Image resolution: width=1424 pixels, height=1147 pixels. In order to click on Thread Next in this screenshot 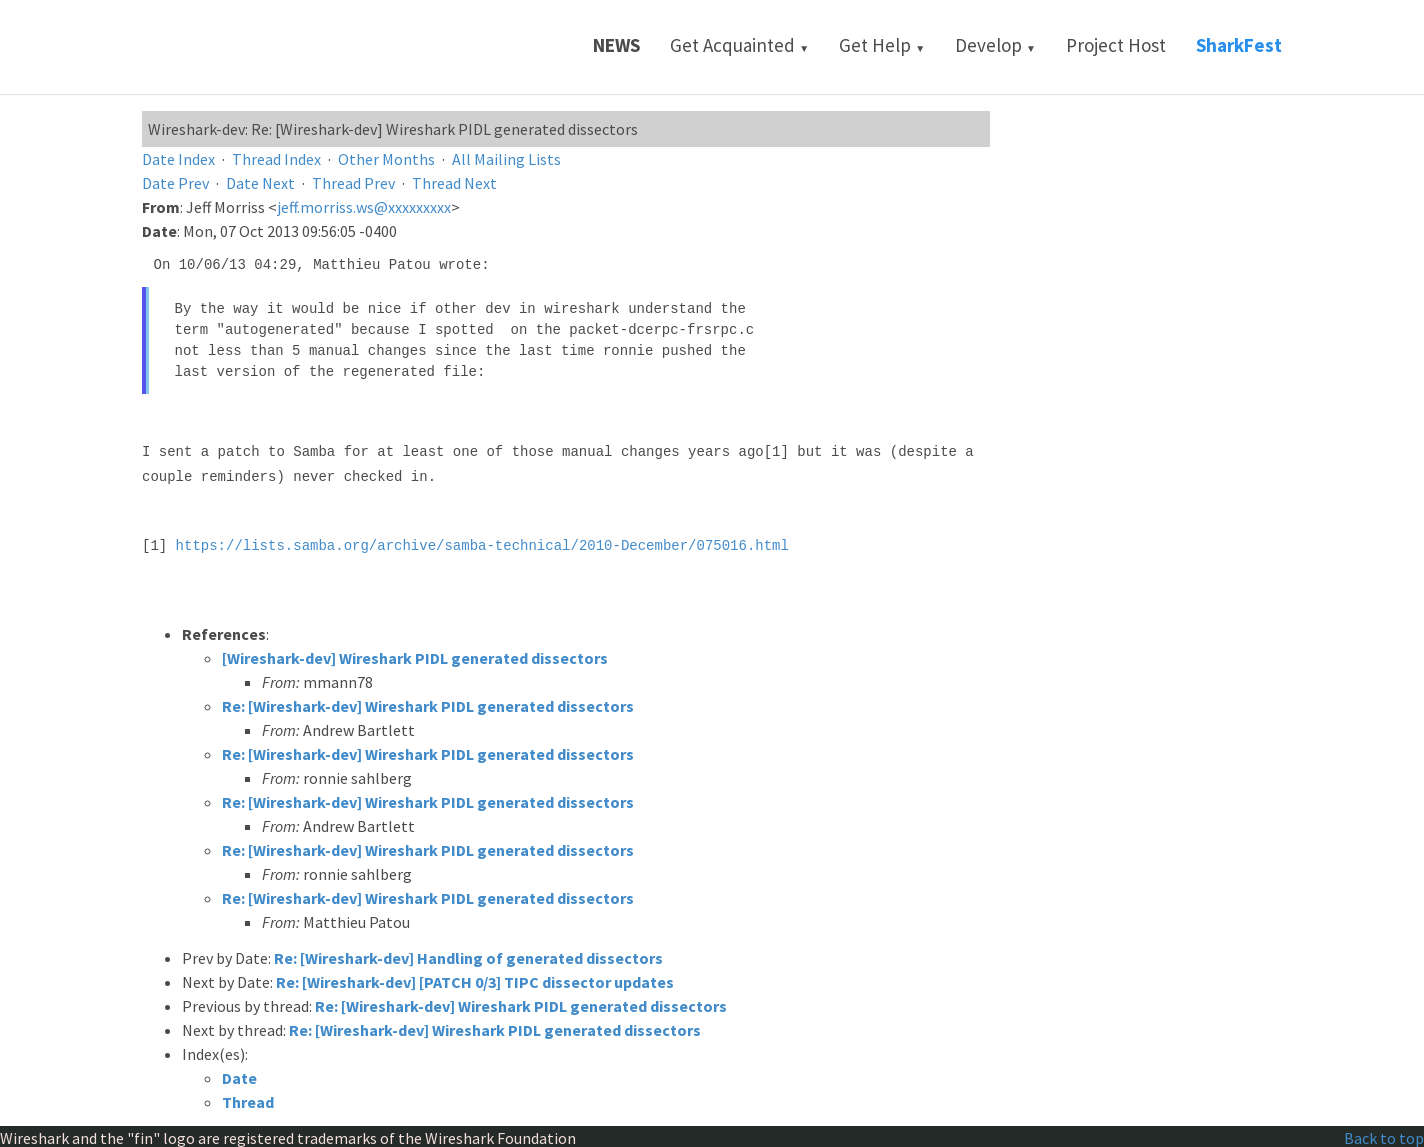, I will do `click(454, 183)`.